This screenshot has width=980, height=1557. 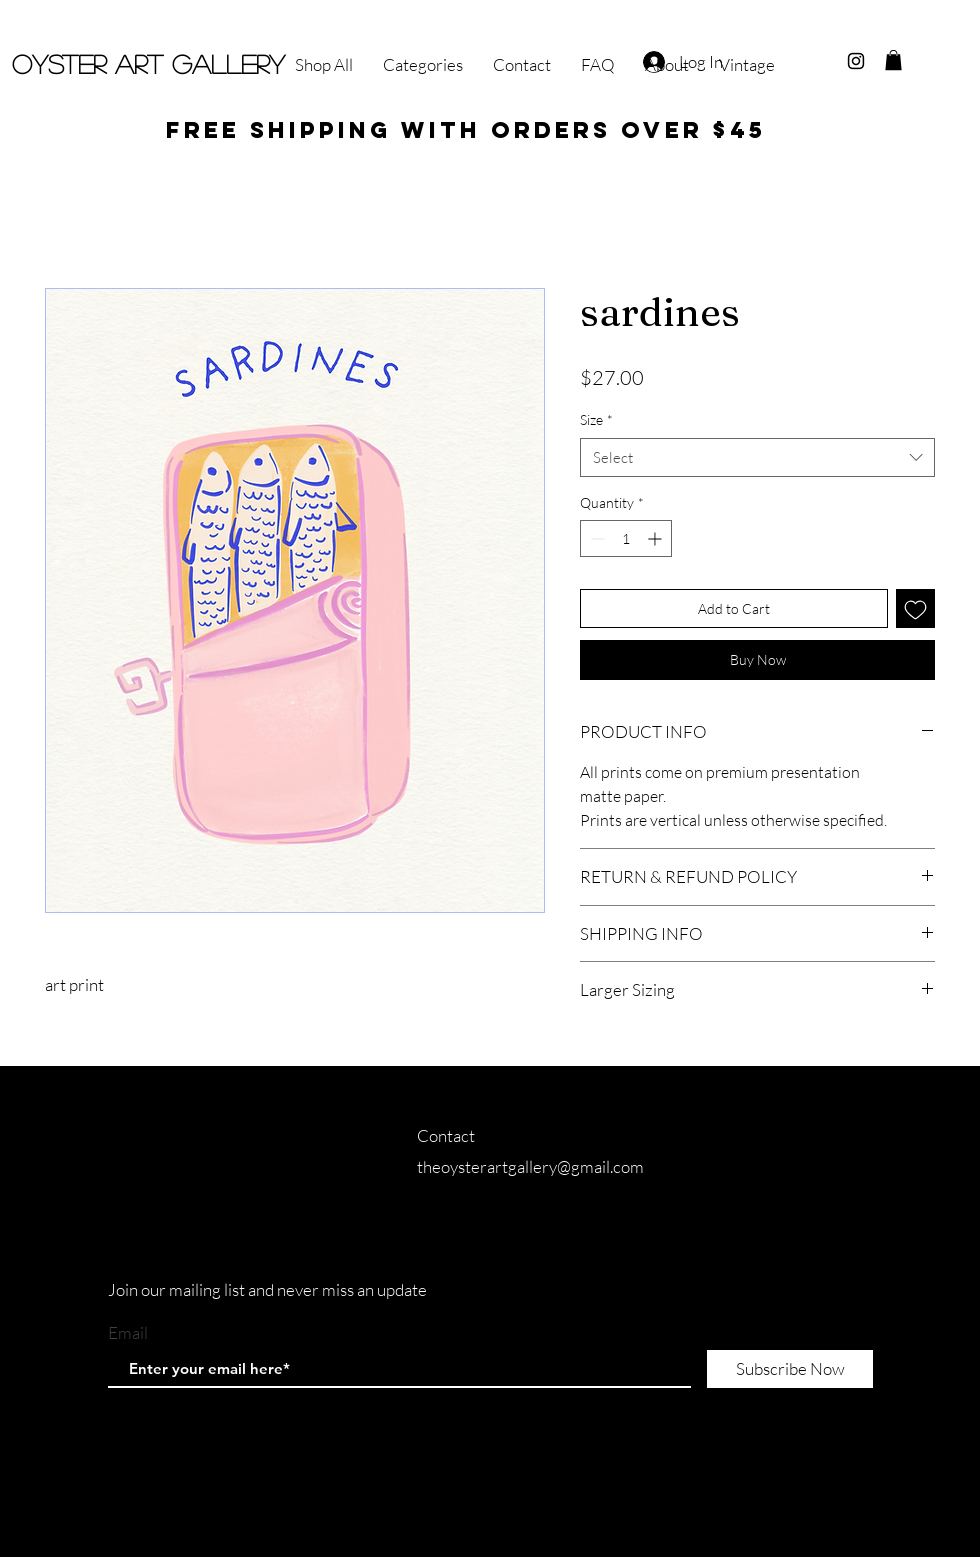 I want to click on [button], so click(x=893, y=60).